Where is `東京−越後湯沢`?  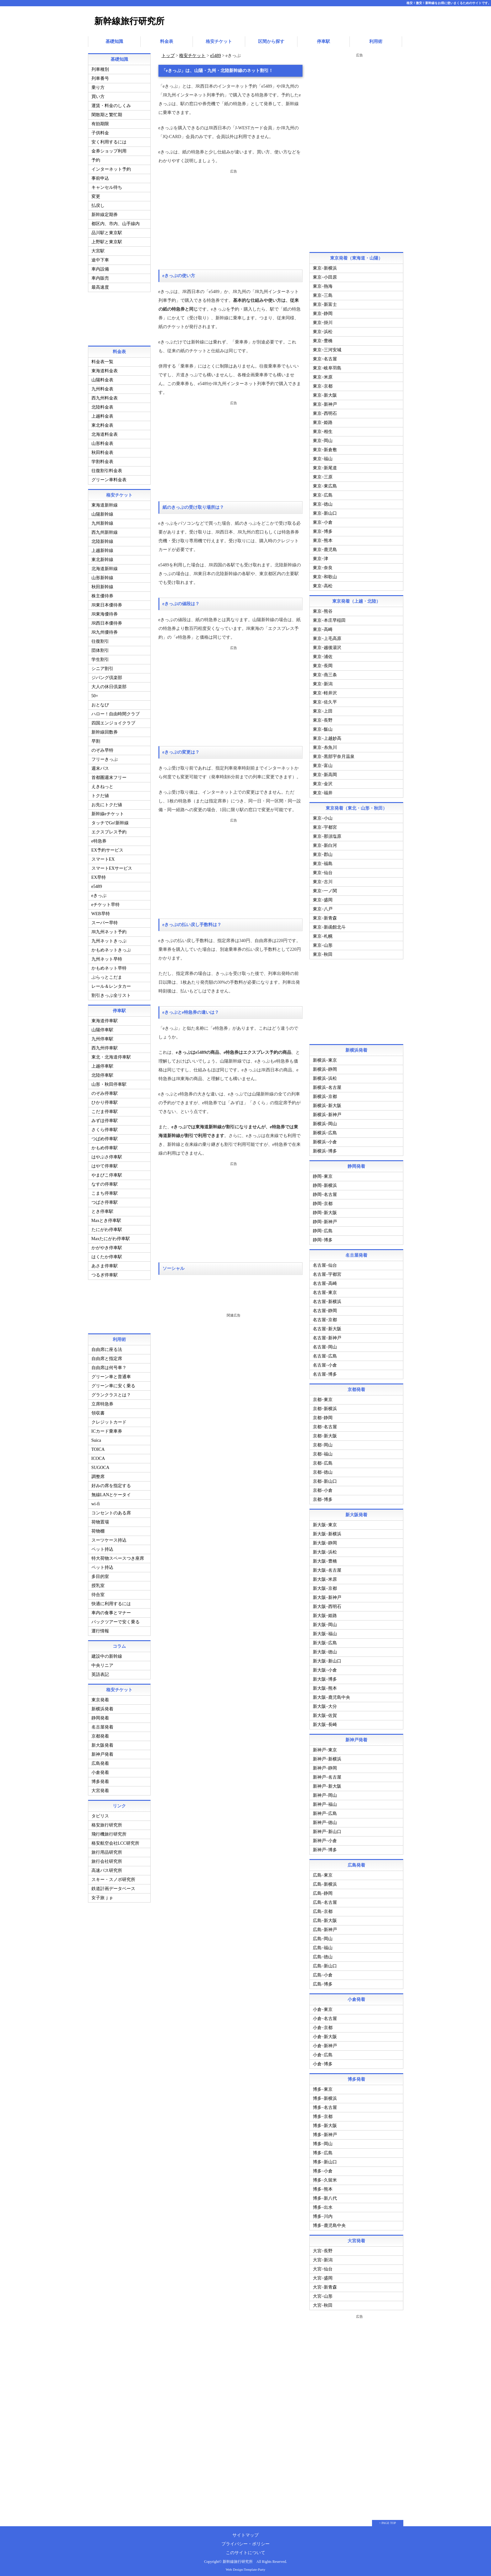 東京−越後湯沢 is located at coordinates (327, 645).